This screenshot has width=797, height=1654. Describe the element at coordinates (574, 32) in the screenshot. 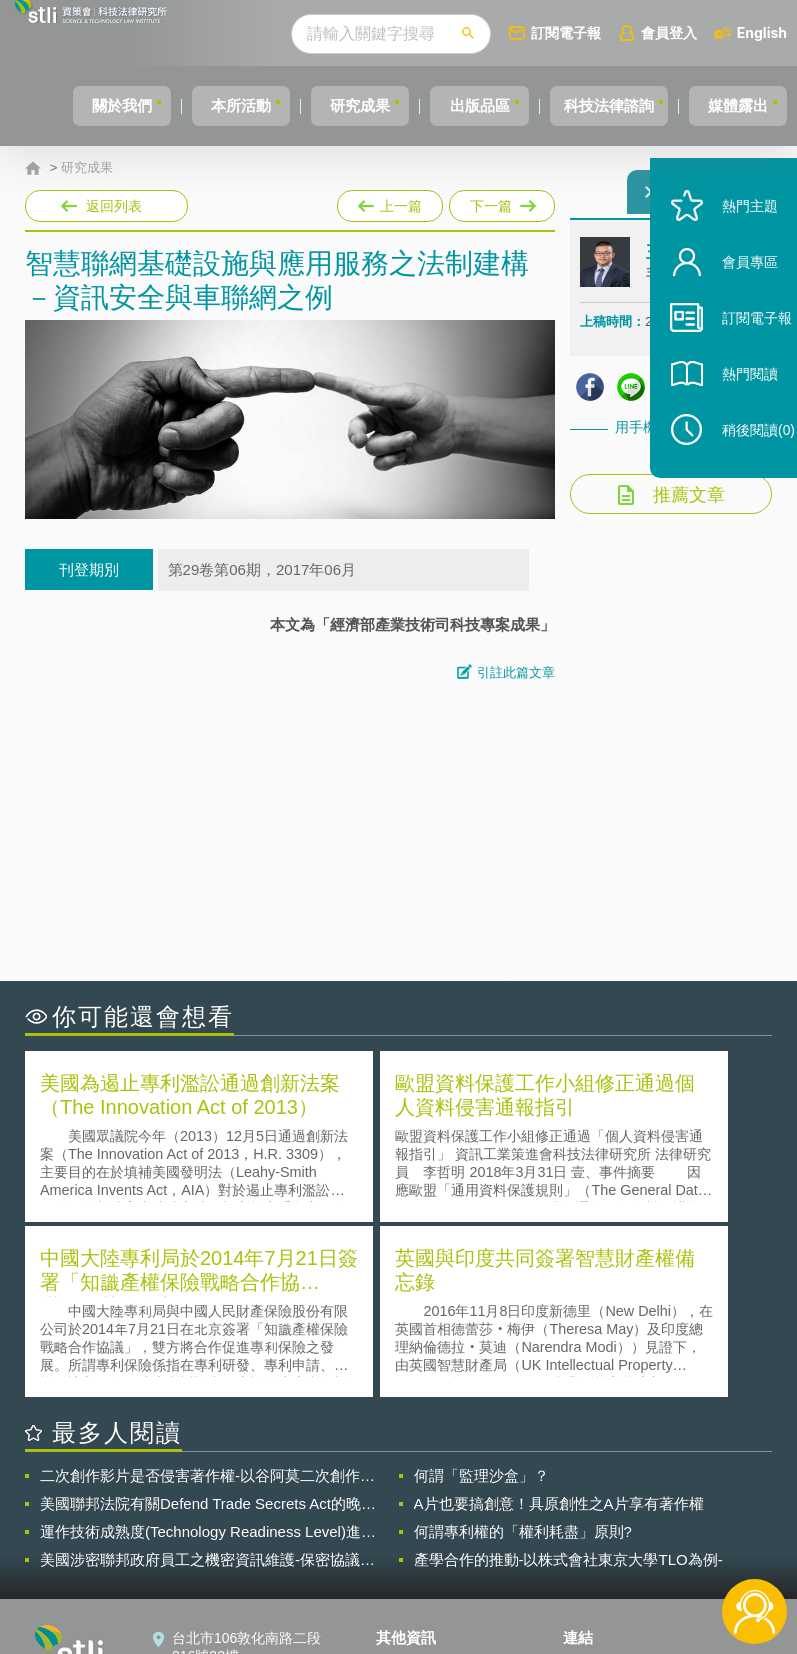

I see `訂閱電子報` at that location.